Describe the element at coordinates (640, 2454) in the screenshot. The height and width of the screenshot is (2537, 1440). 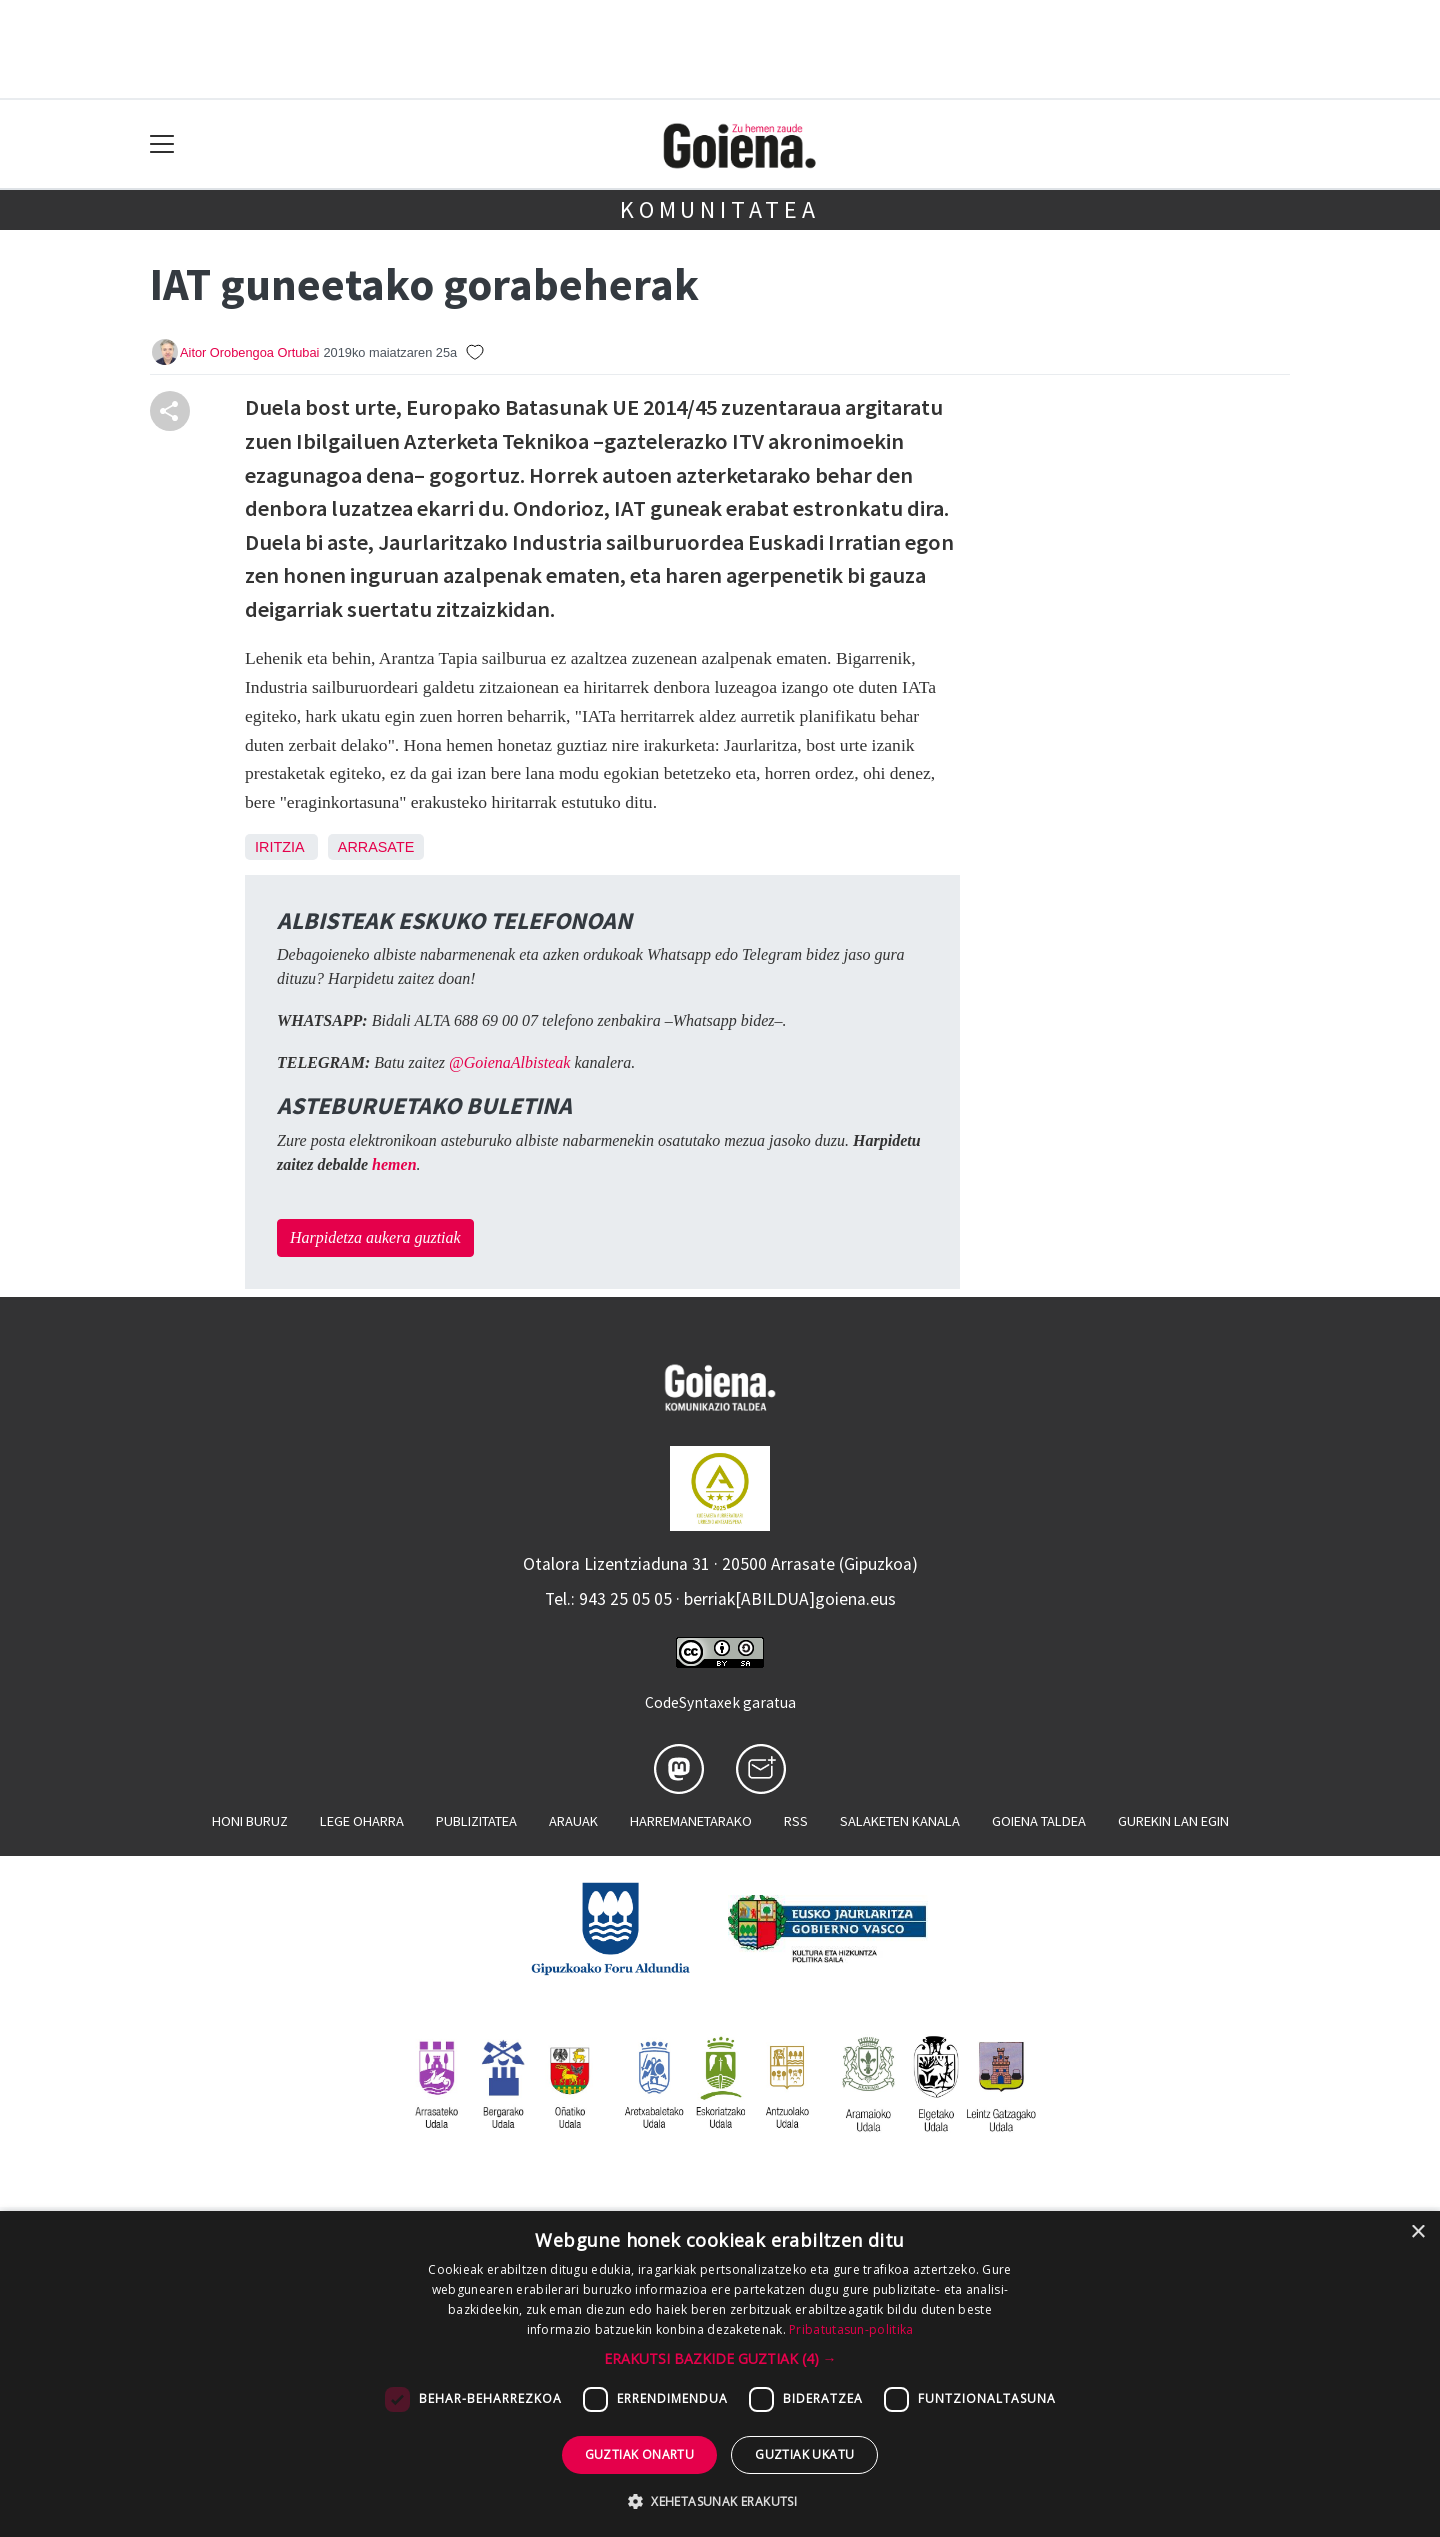
I see `Guztiak onartu [button]` at that location.